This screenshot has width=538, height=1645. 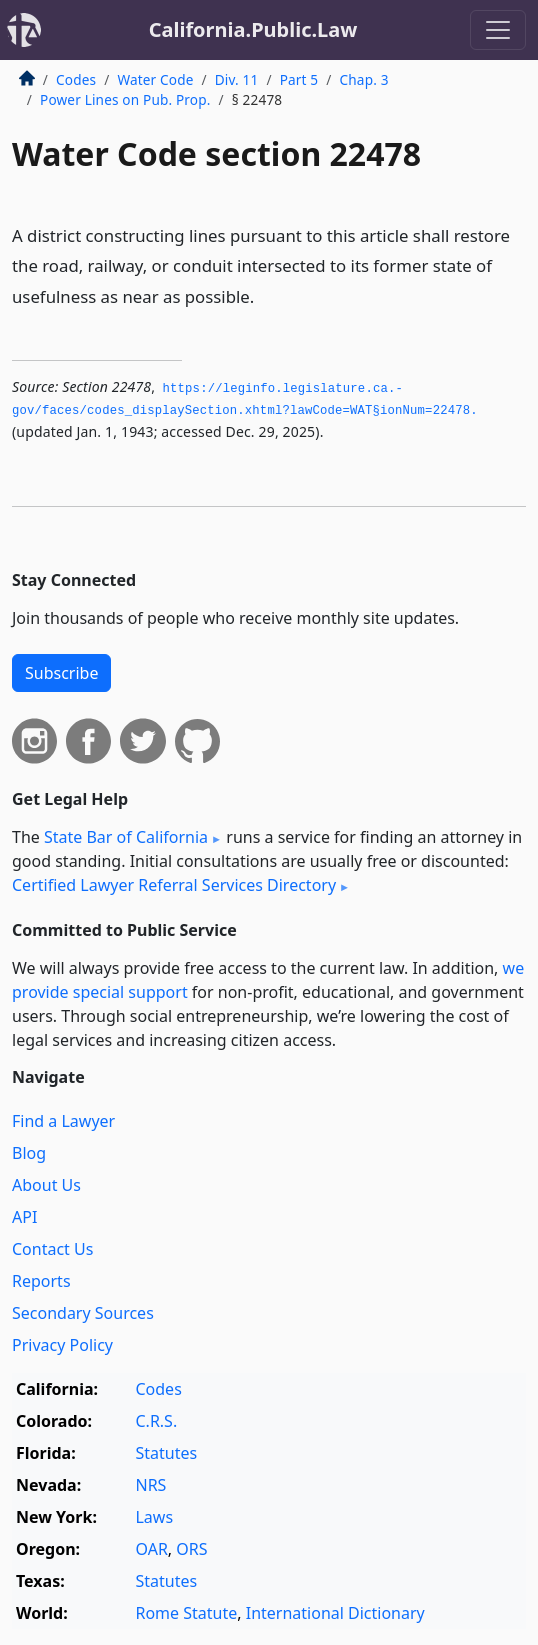 I want to click on OAR, so click(x=151, y=1549).